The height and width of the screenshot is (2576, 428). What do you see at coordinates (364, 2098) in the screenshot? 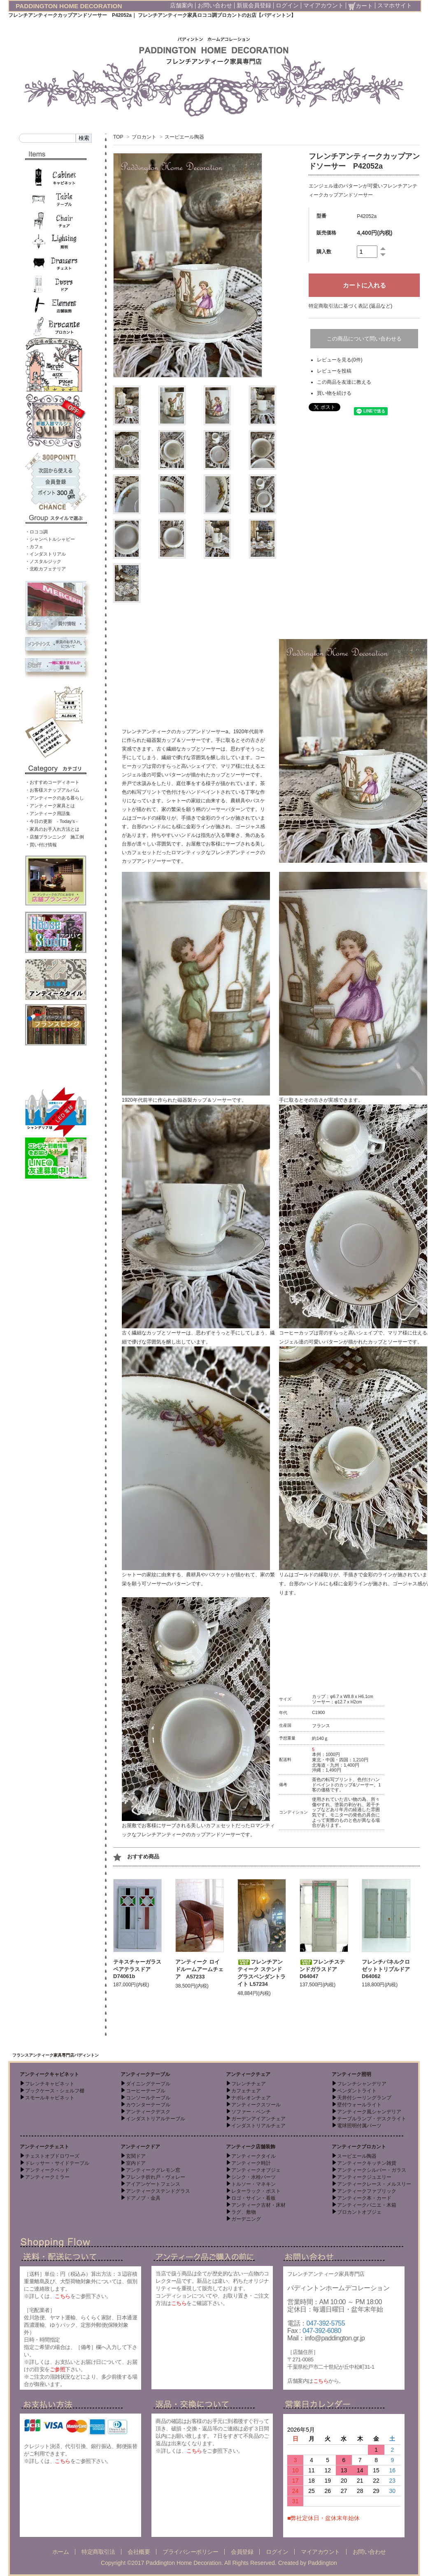
I see `天井付シーリングランプ` at bounding box center [364, 2098].